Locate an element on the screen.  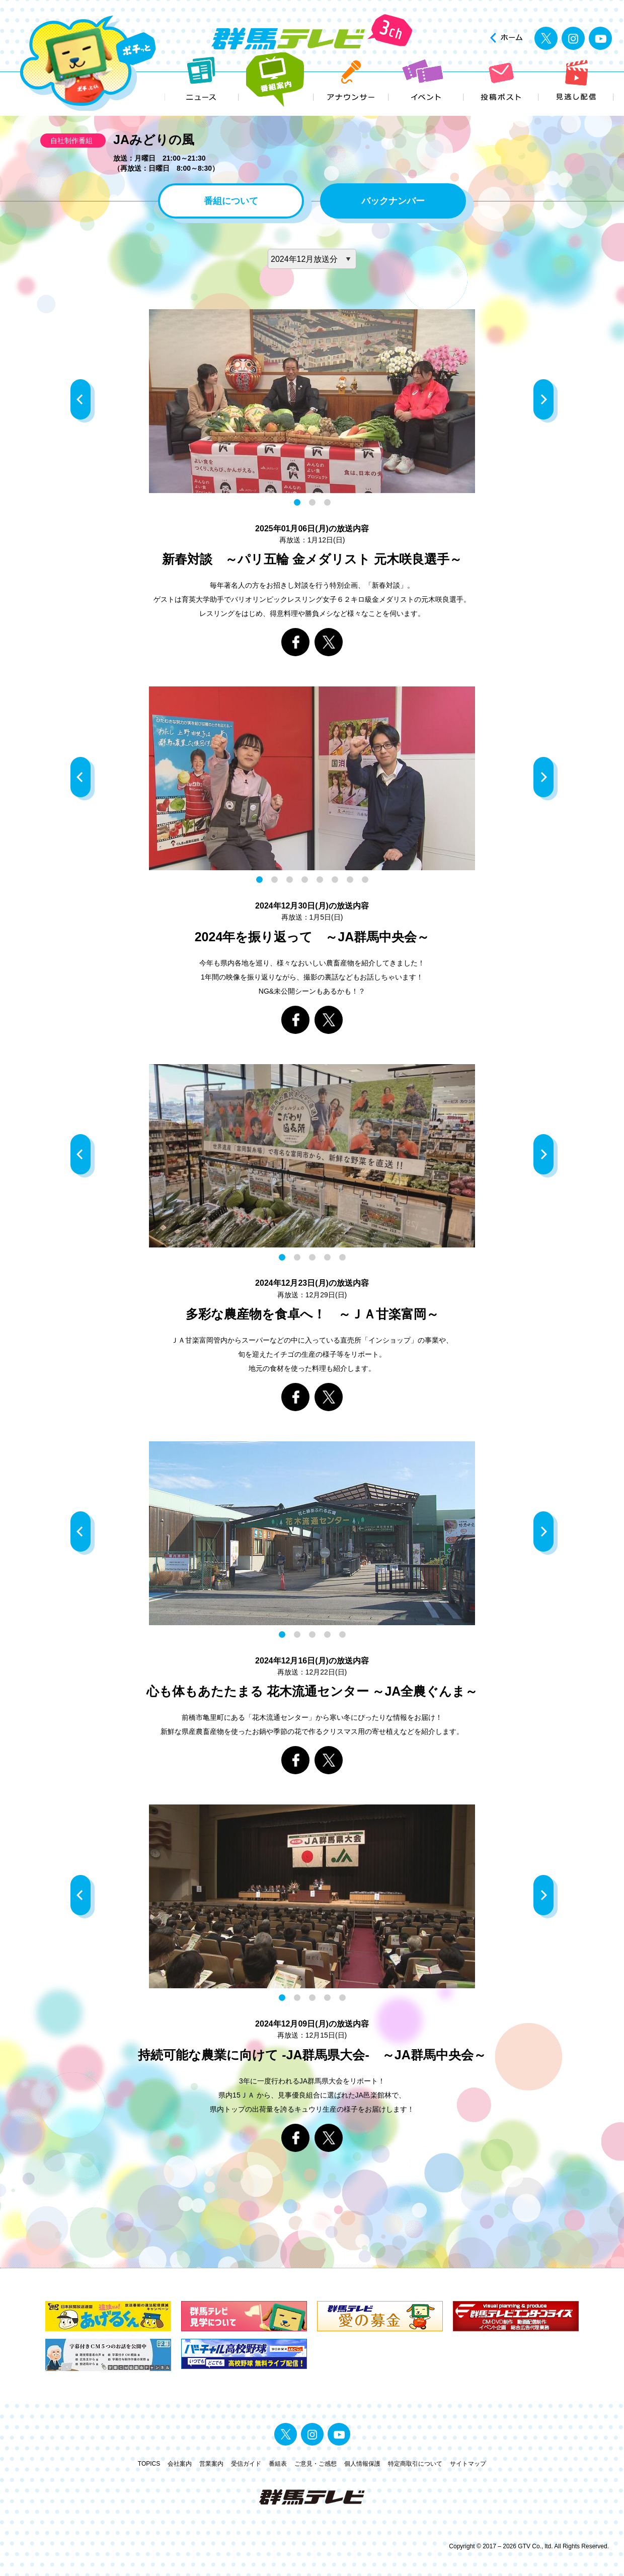
イベント is located at coordinates (426, 79).